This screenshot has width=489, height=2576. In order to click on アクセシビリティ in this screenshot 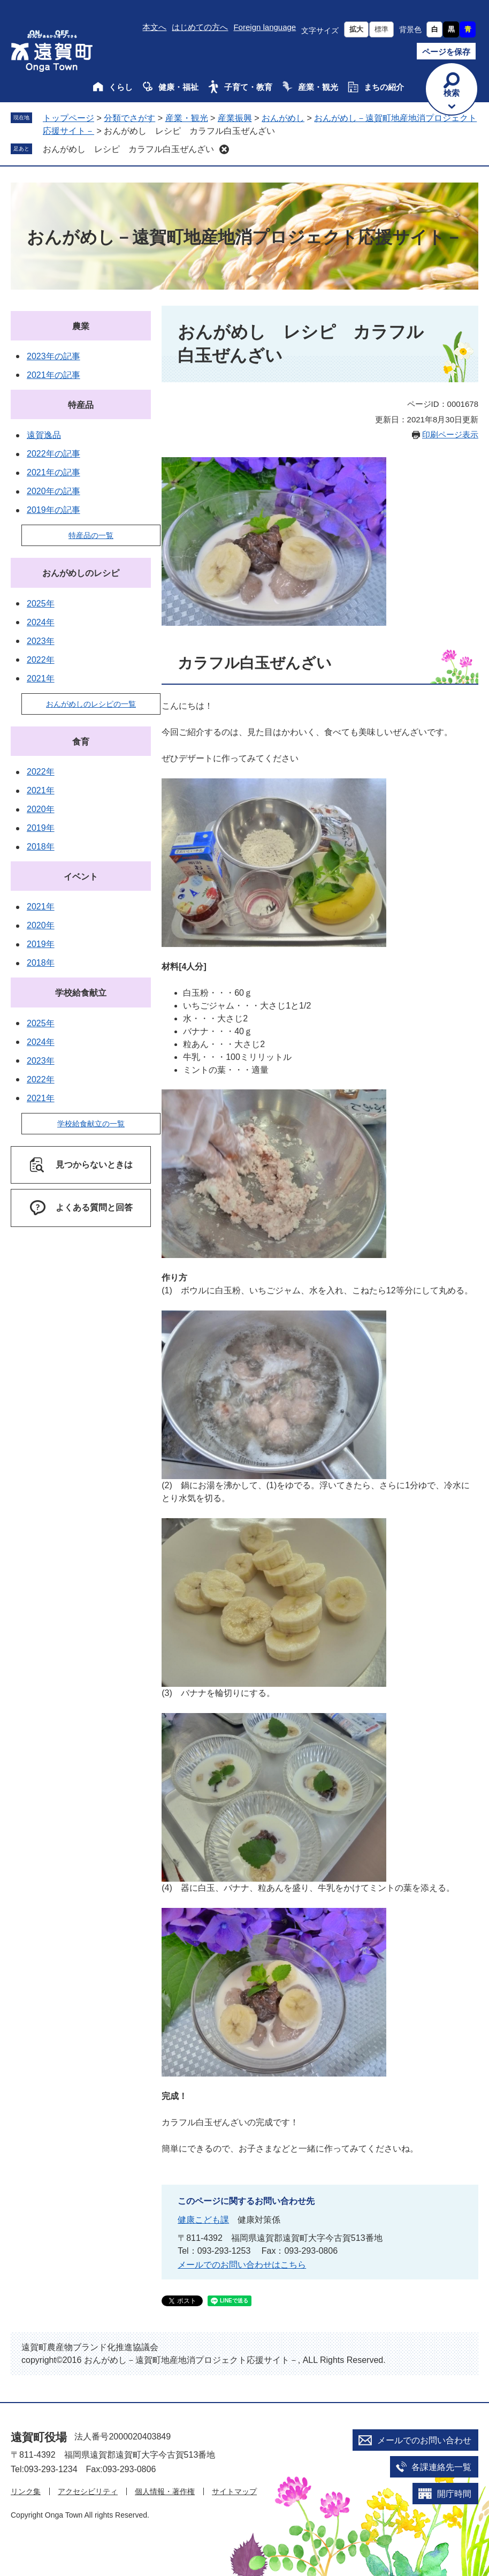, I will do `click(88, 2491)`.